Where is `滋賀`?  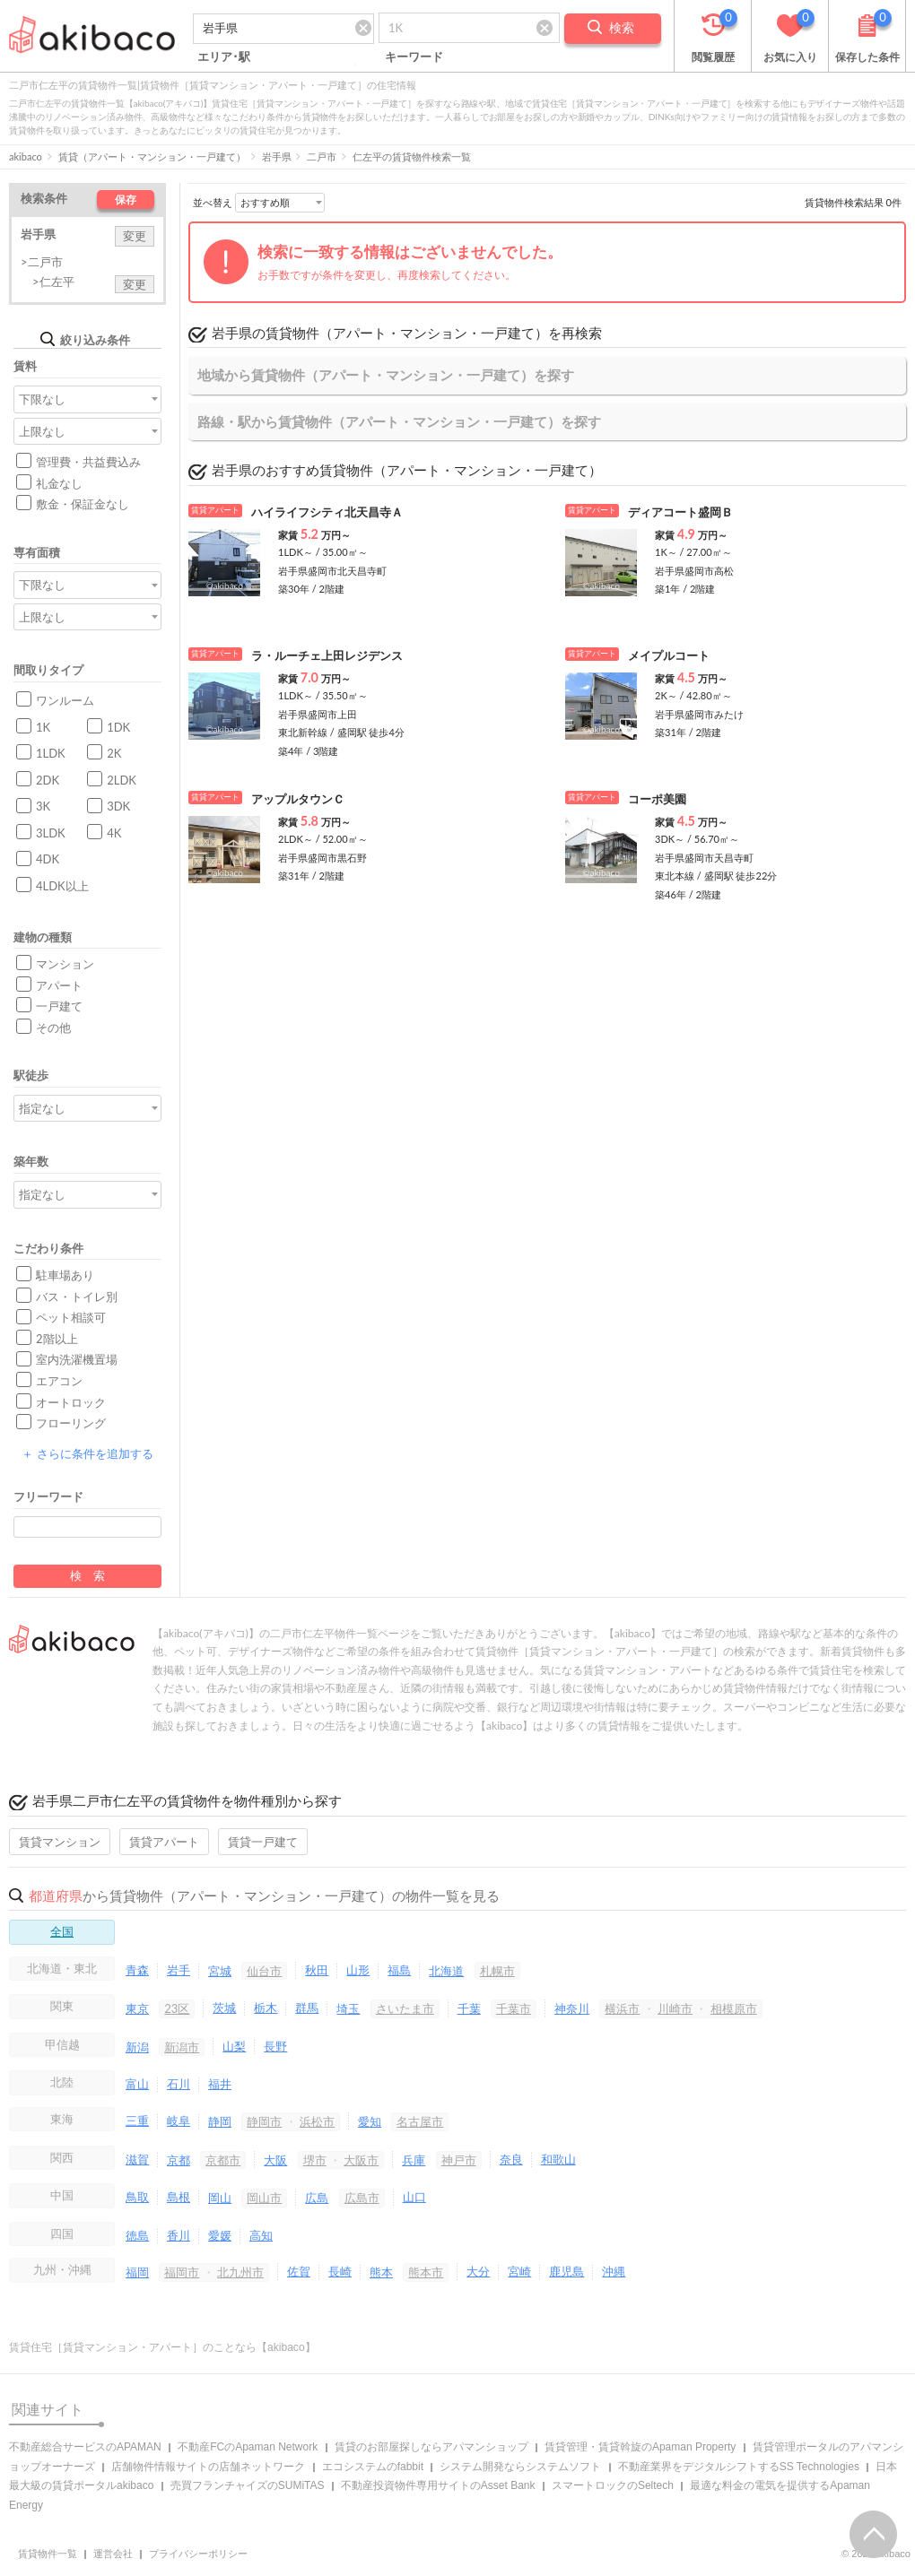
滋賀 is located at coordinates (137, 2159).